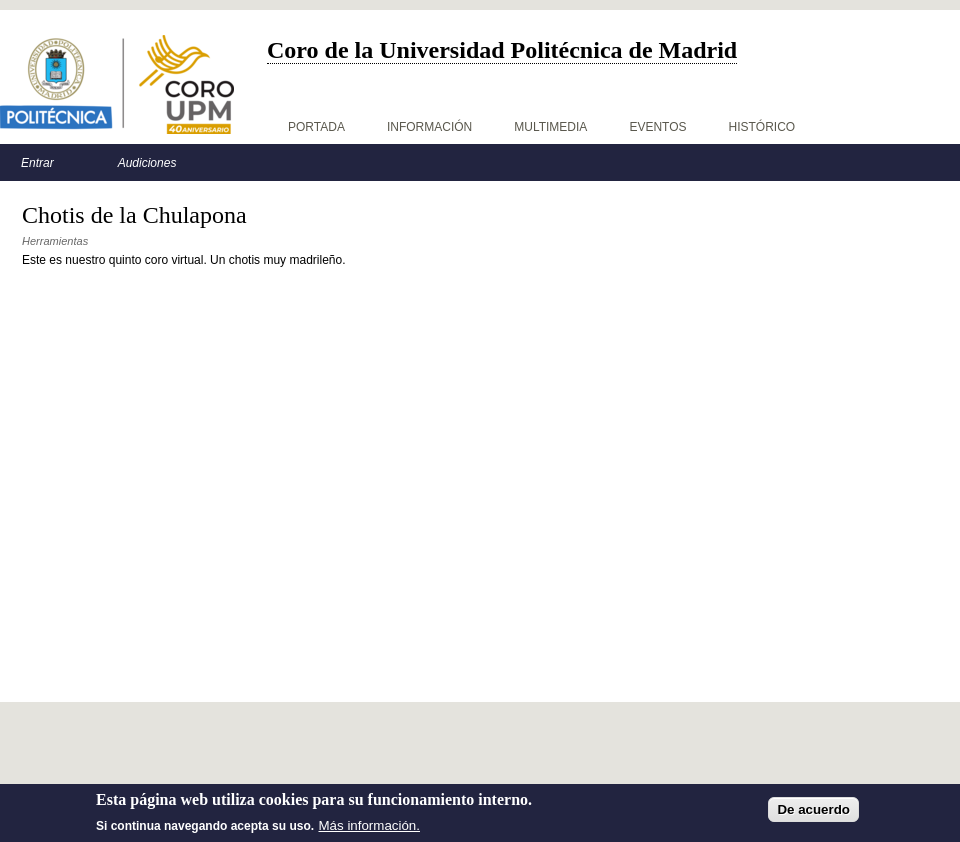 This screenshot has width=960, height=842. Describe the element at coordinates (316, 127) in the screenshot. I see `Portada` at that location.